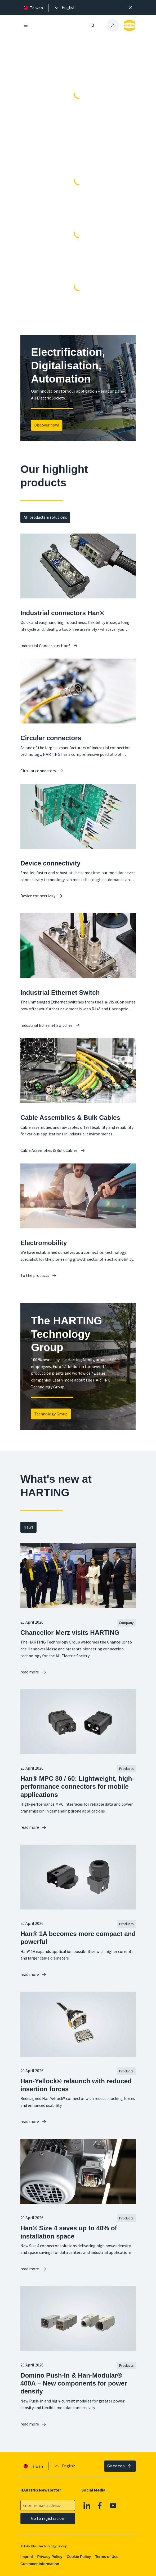  Describe the element at coordinates (92, 25) in the screenshot. I see `[Open/close search]` at that location.